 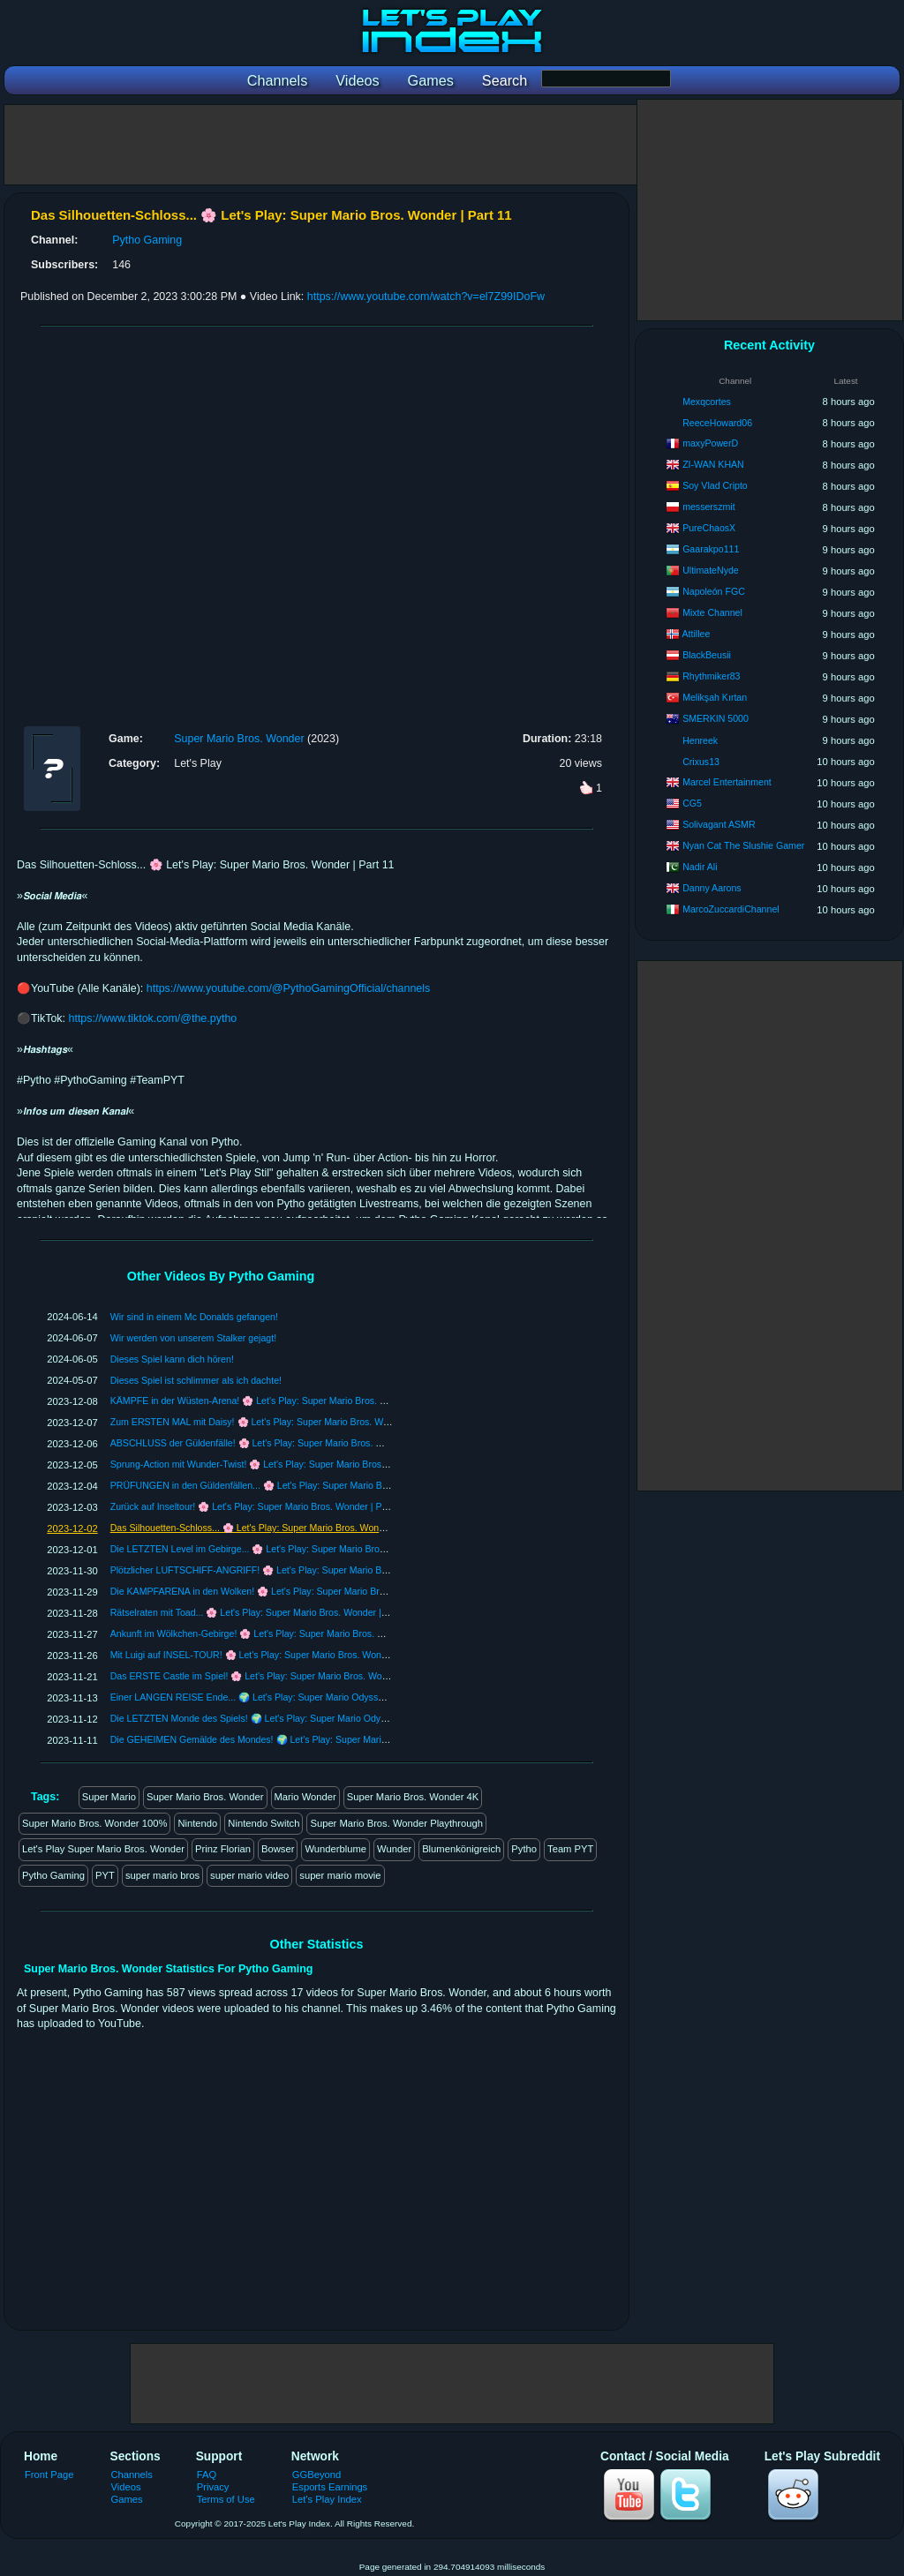 What do you see at coordinates (258, 1506) in the screenshot?
I see `Zurück auf Inseltour! 🌸 Let's Play: Super Mario Bros. Wonder | Part 12` at bounding box center [258, 1506].